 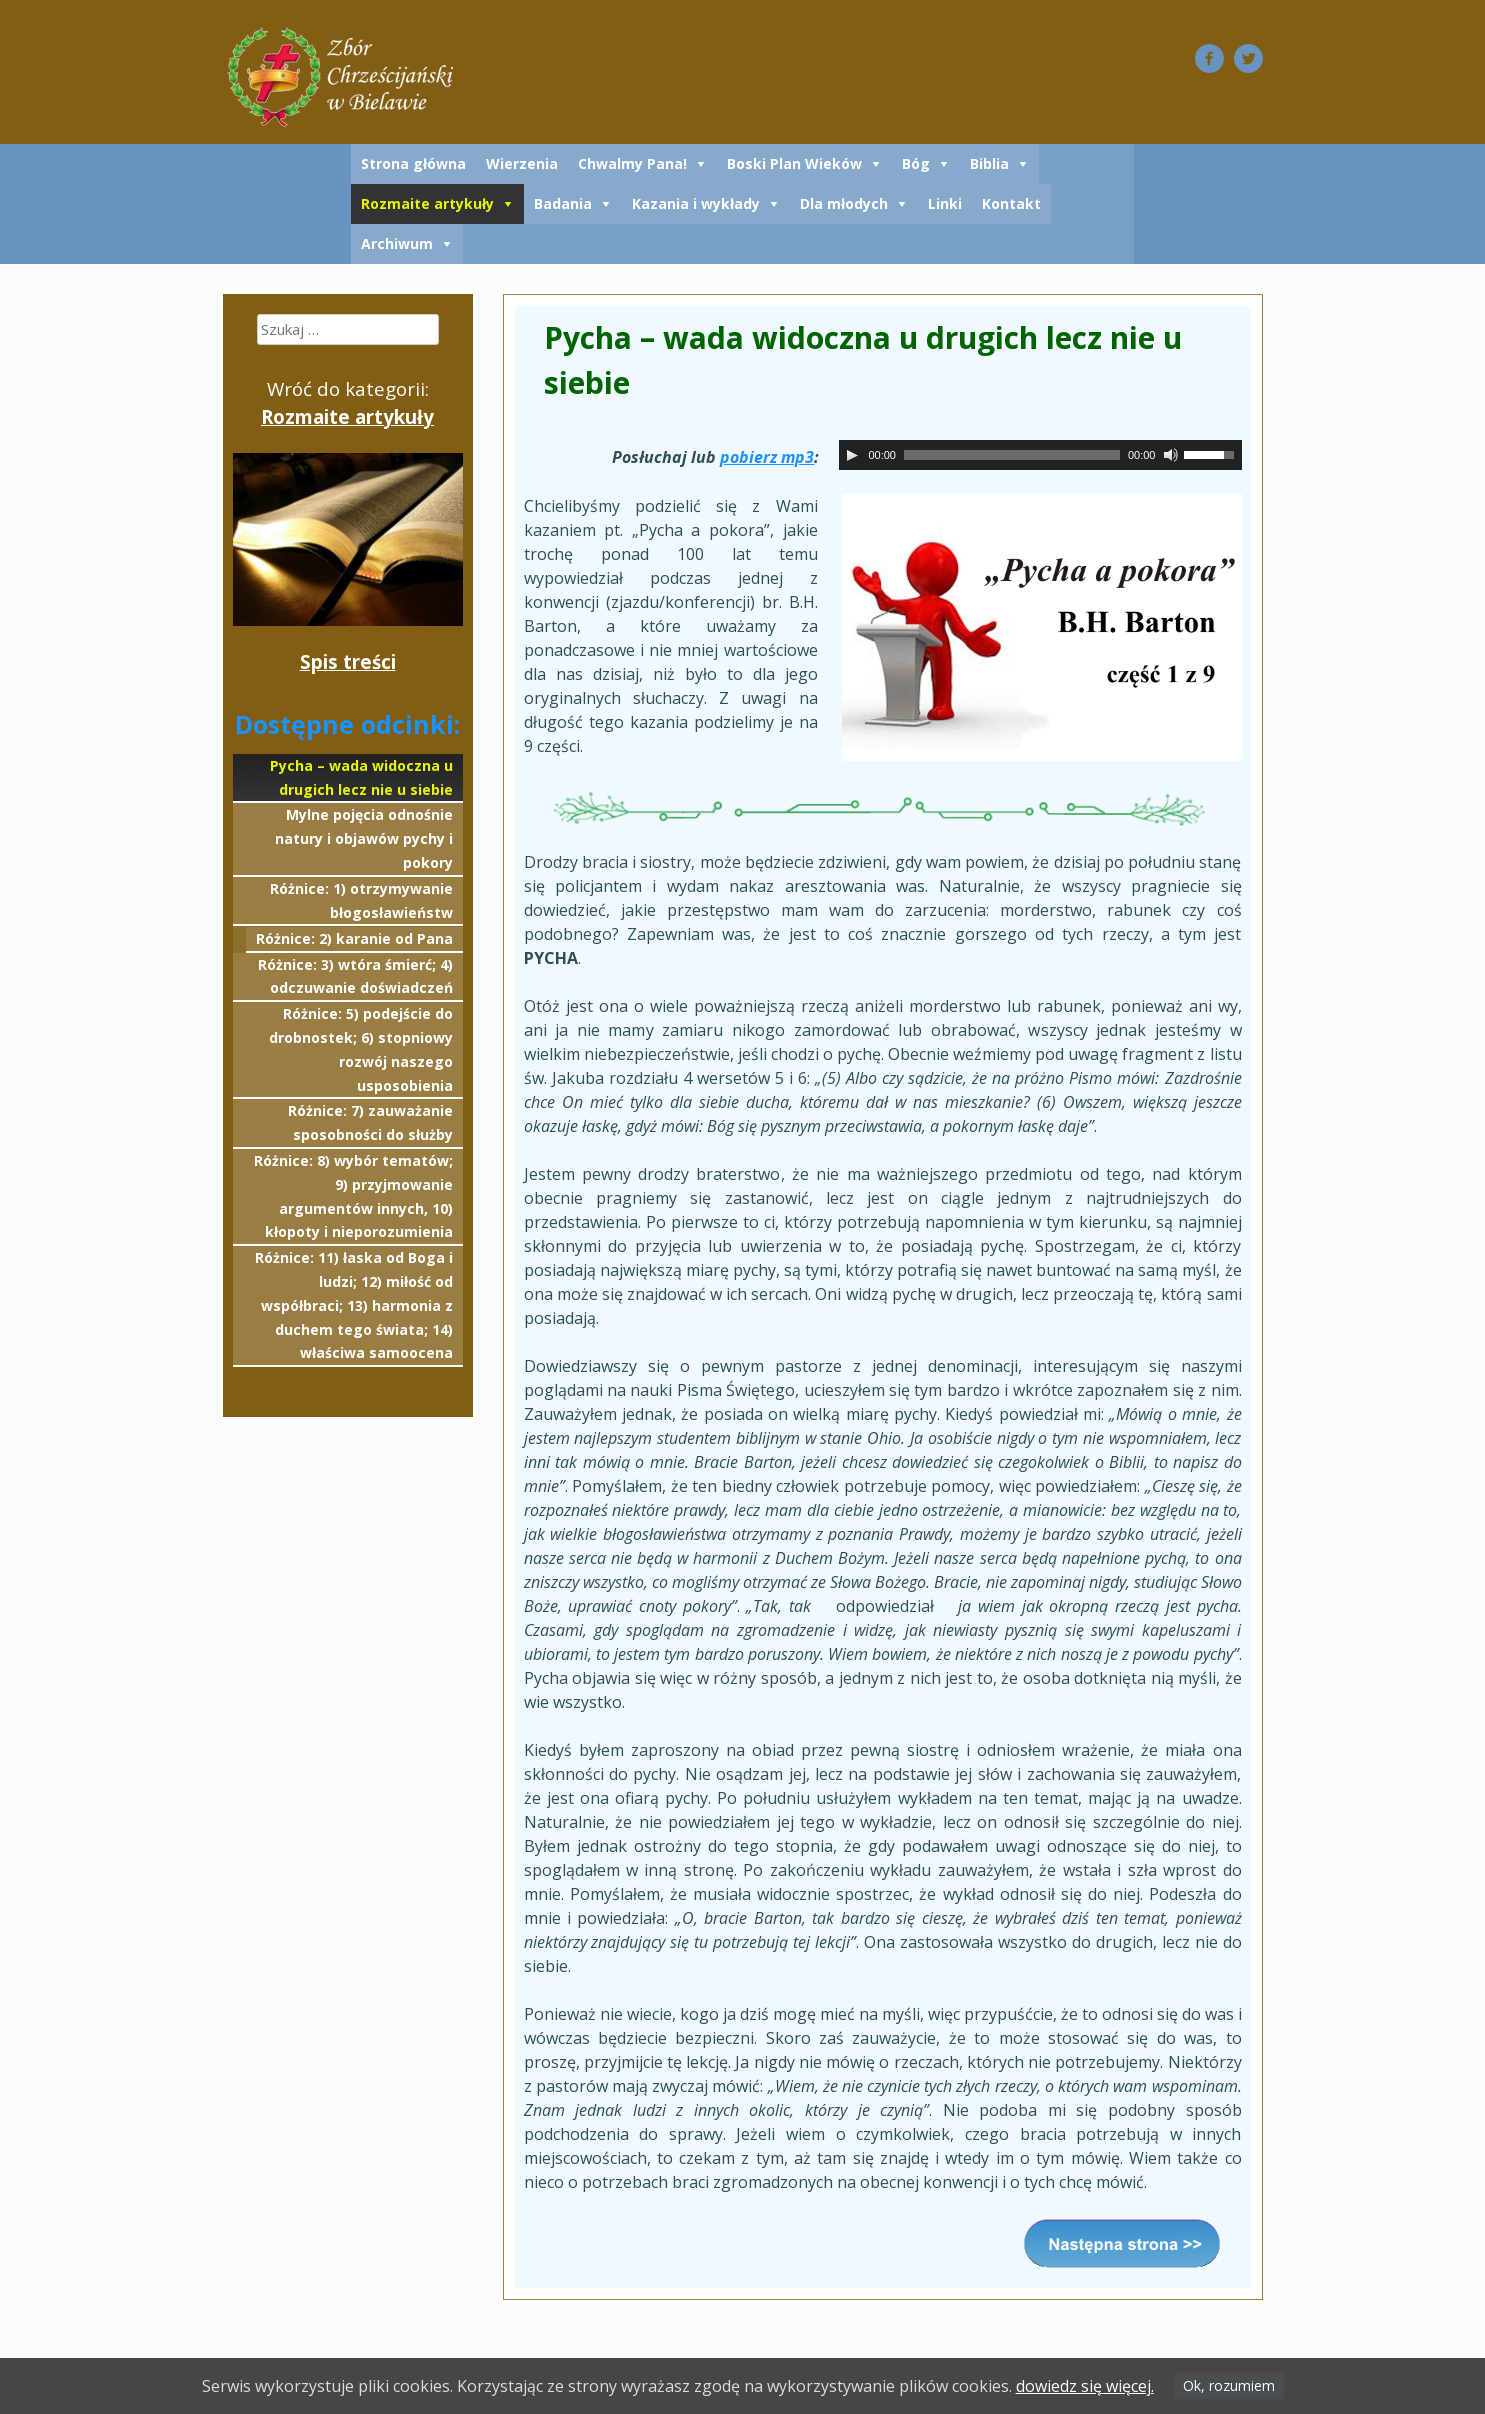 What do you see at coordinates (361, 900) in the screenshot?
I see `Różnice: 1) otrzymywanie błogosławieństw` at bounding box center [361, 900].